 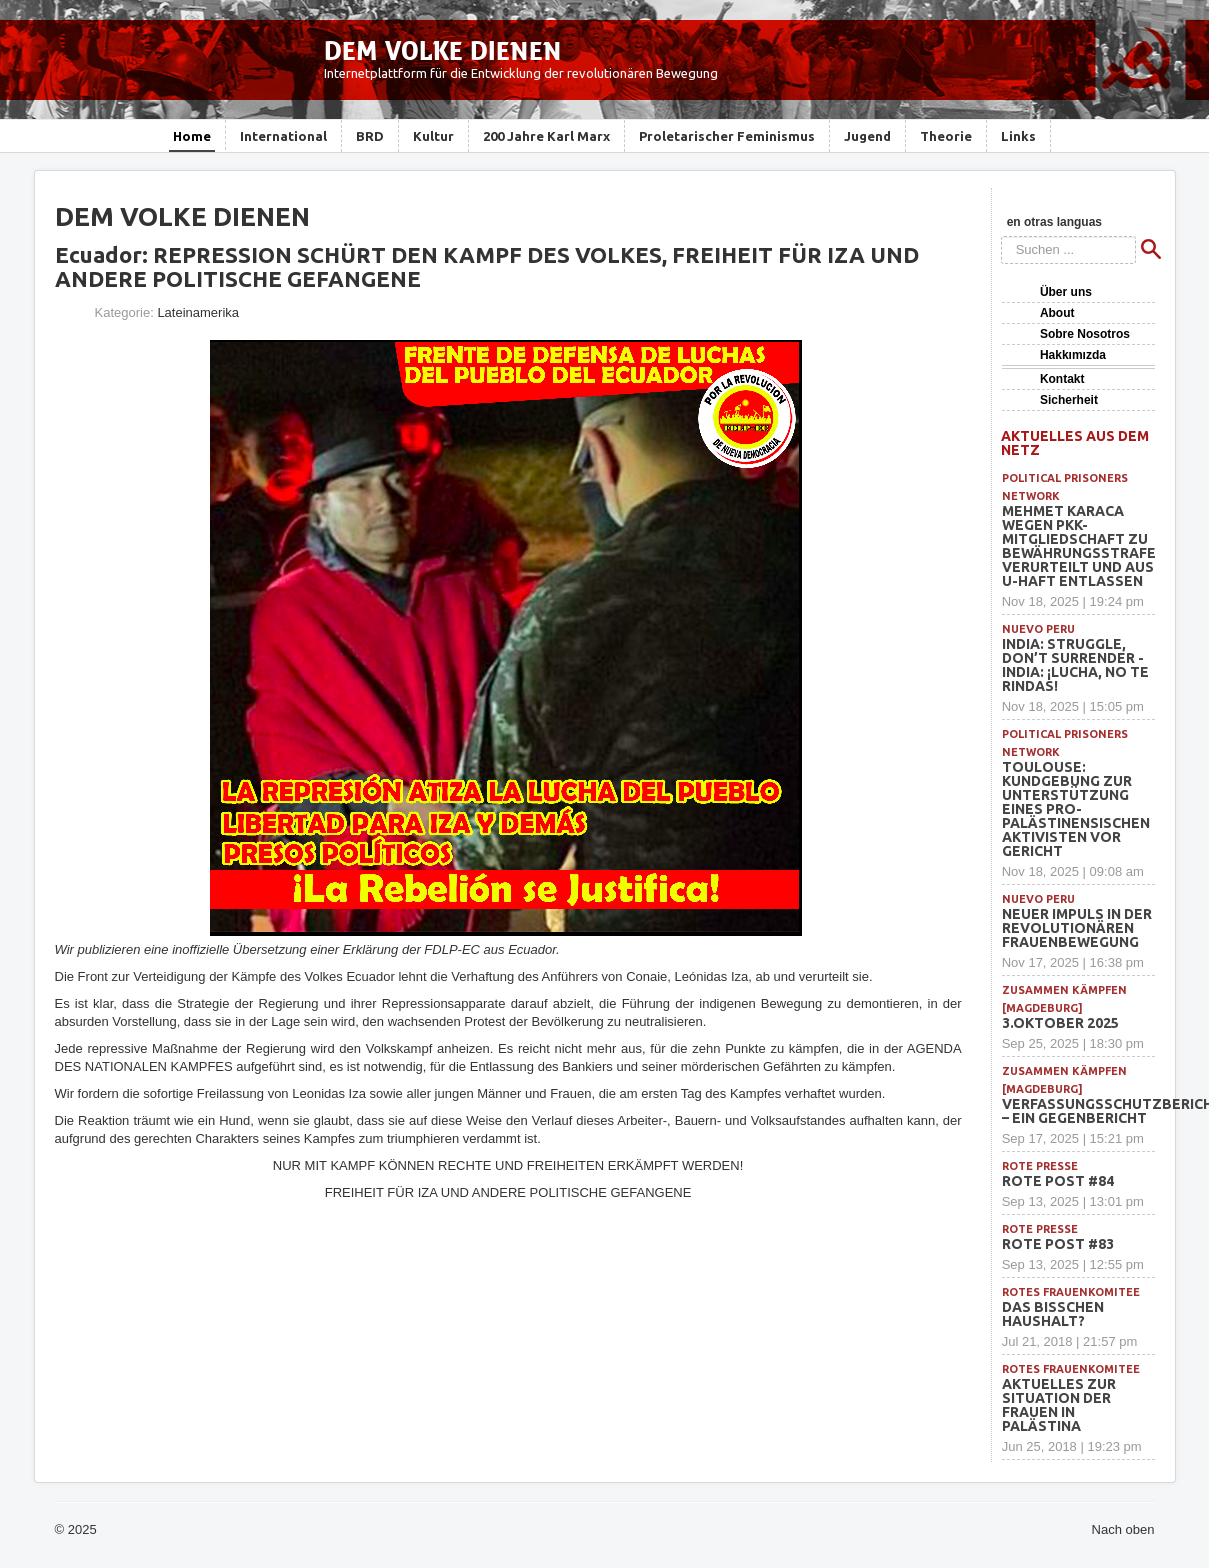 I want to click on Hakkımızda, so click(x=1073, y=355).